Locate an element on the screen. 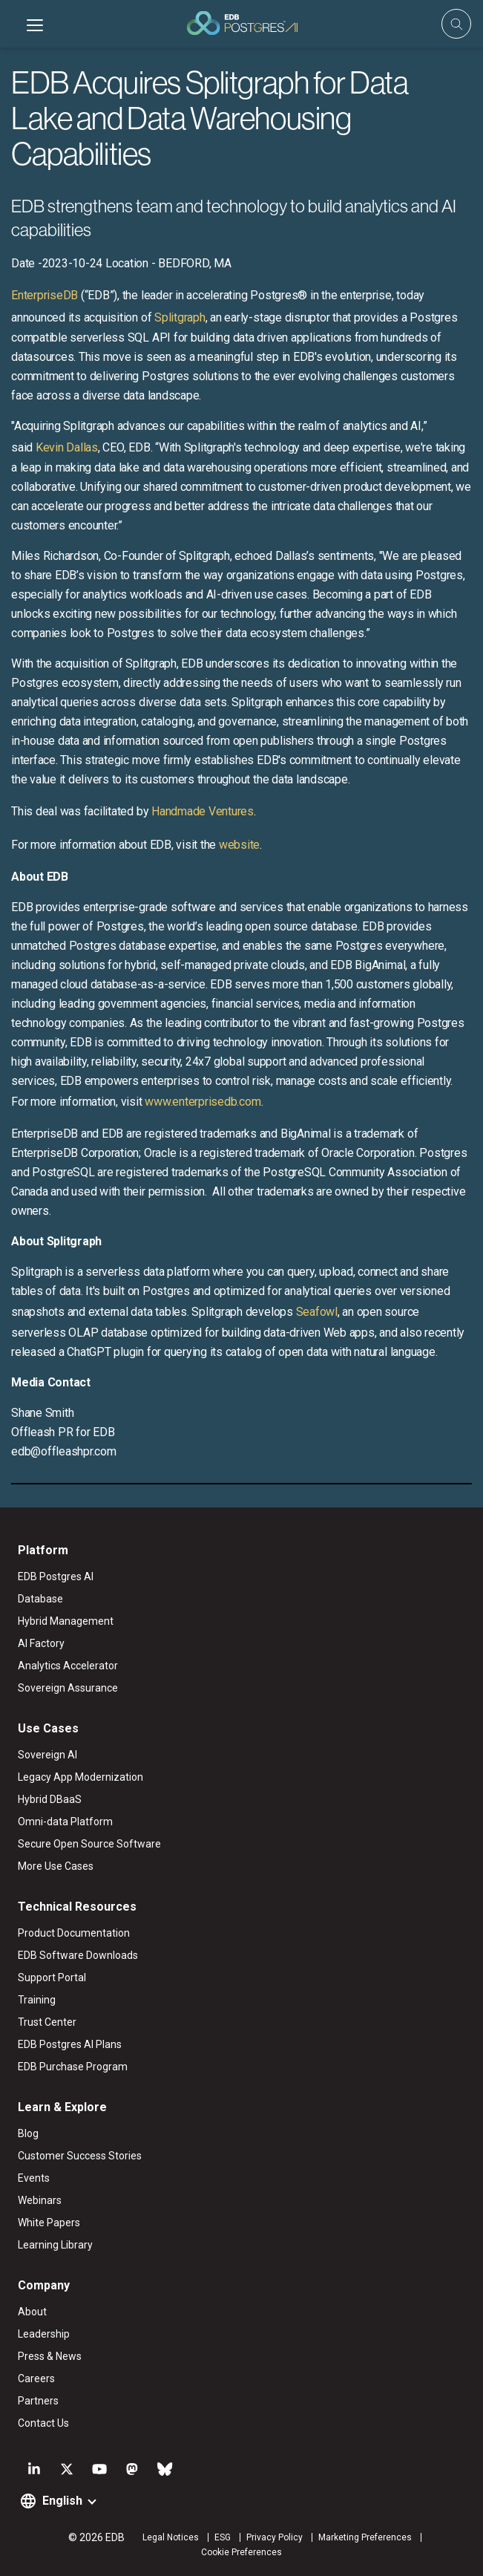  Seafowl is located at coordinates (317, 1312).